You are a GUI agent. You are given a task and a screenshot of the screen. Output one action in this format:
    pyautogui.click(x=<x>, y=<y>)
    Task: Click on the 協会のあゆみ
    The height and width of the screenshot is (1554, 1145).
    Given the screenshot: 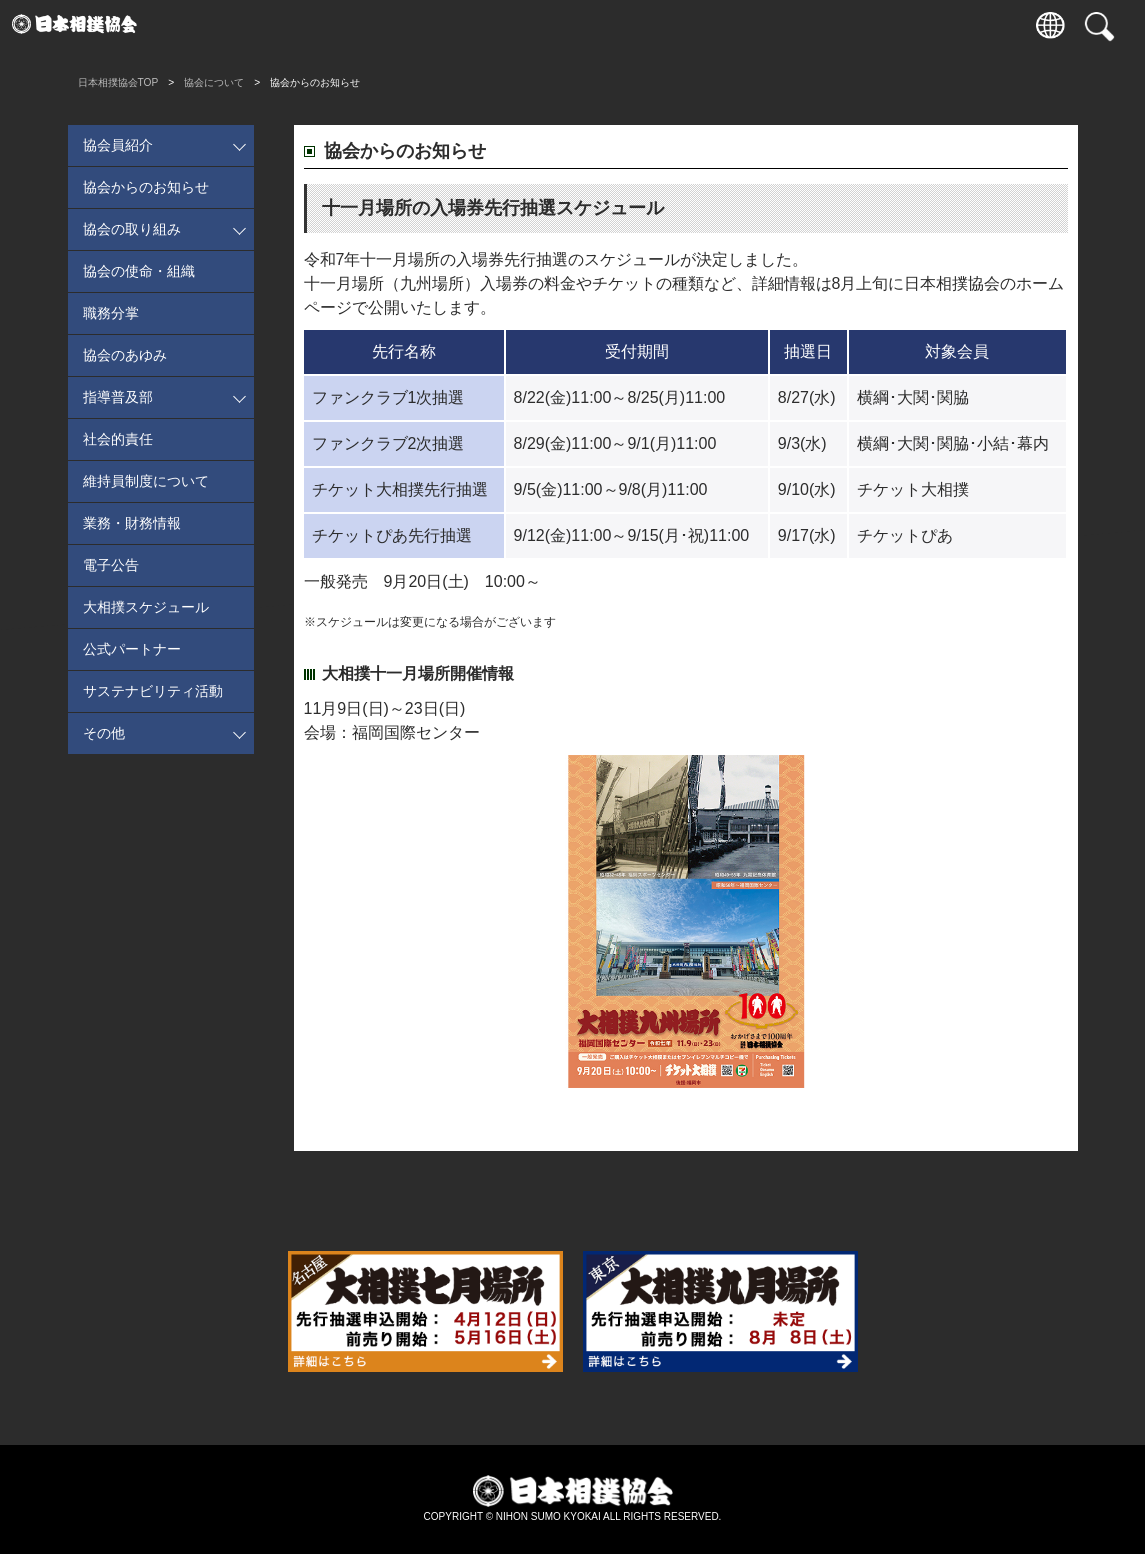 What is the action you would take?
    pyautogui.click(x=125, y=355)
    